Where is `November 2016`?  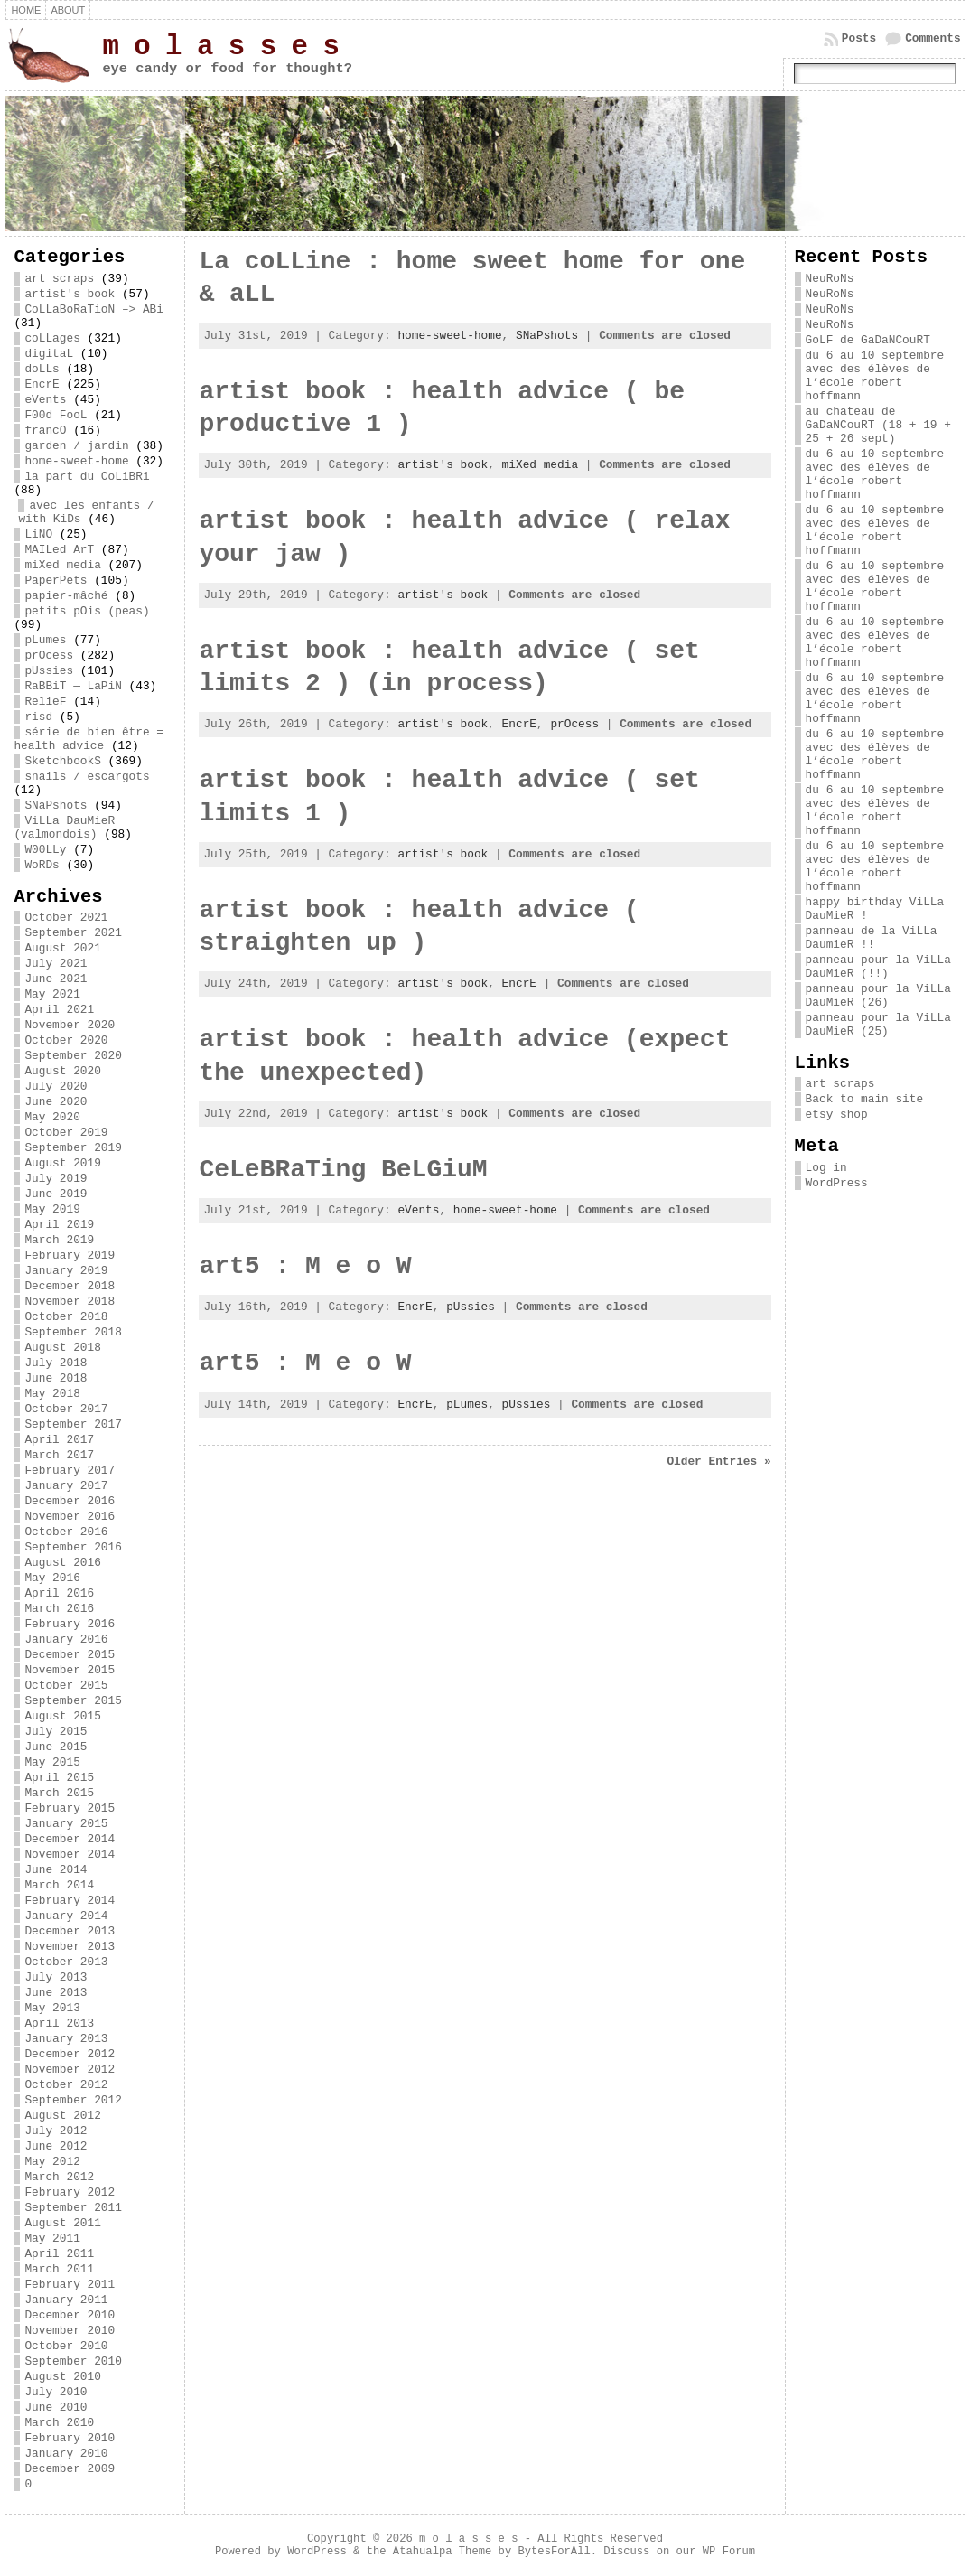
November 2016 is located at coordinates (69, 1516).